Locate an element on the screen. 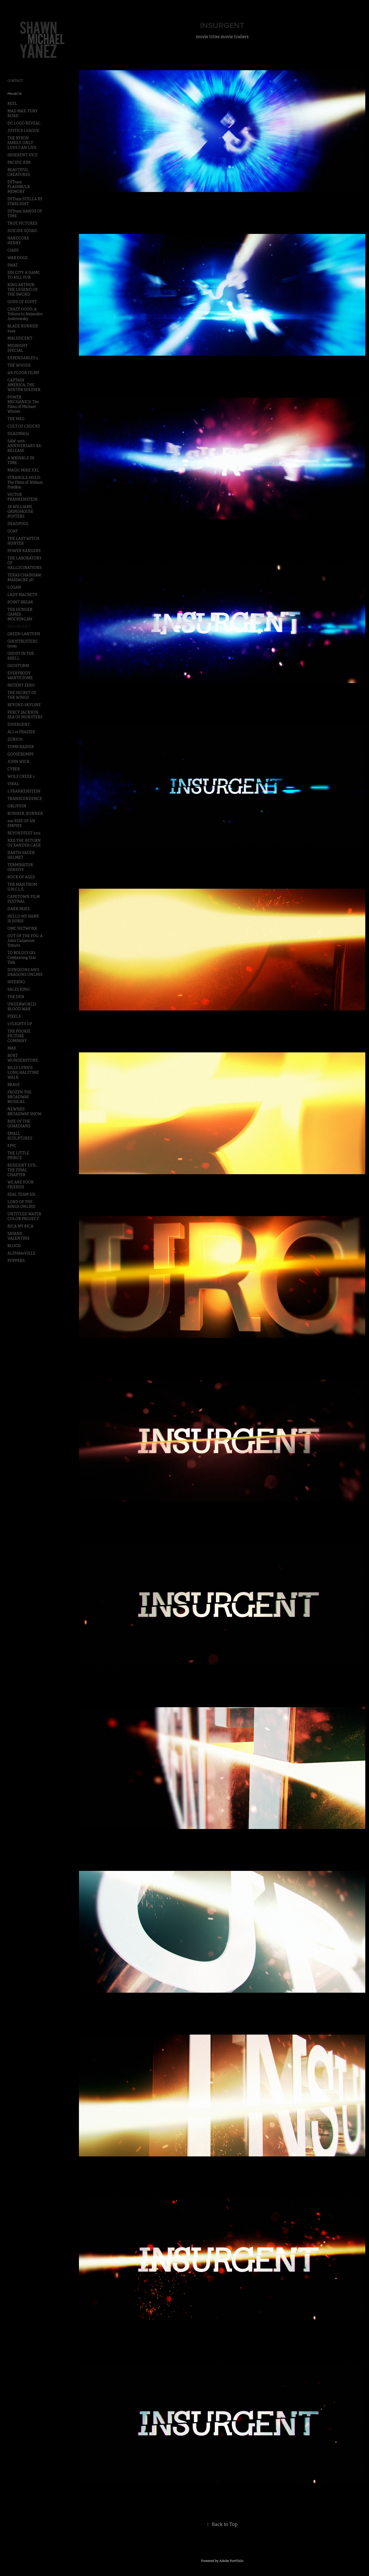 This screenshot has width=369, height=2576. THE WOODS is located at coordinates (18, 365).